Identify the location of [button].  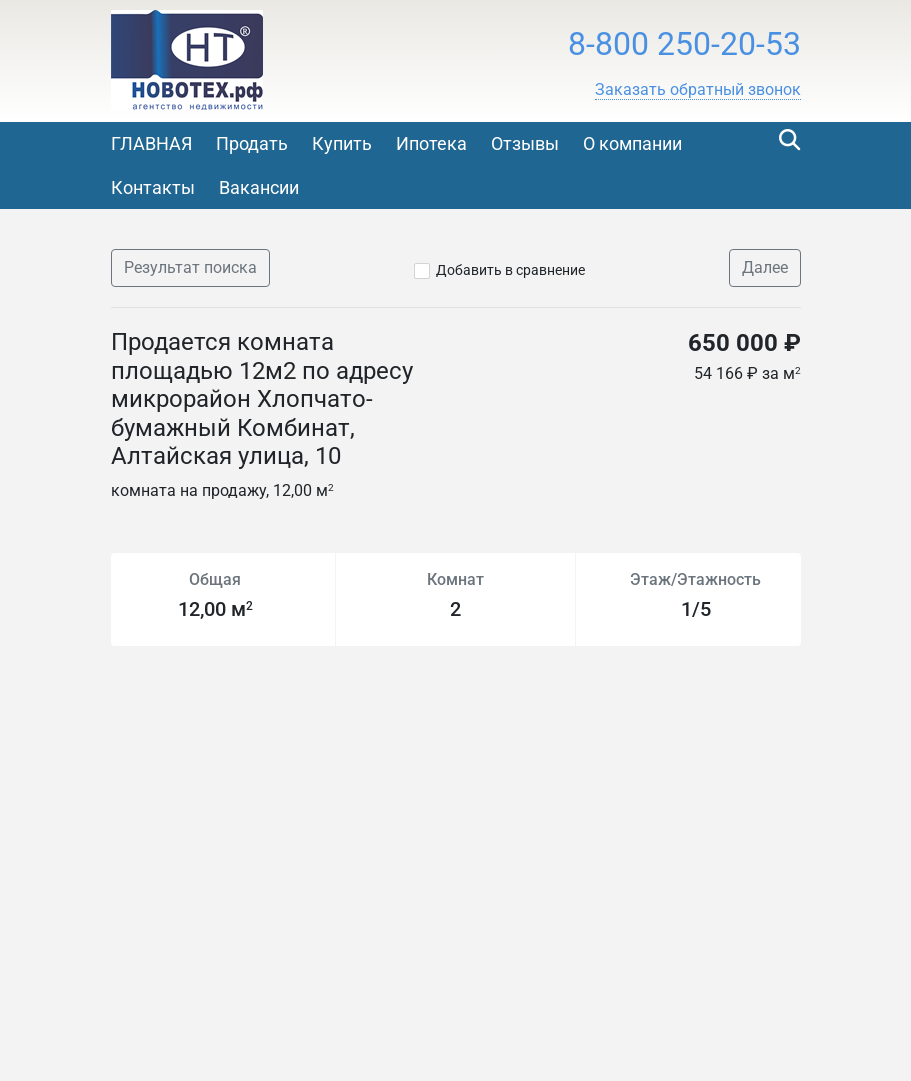
(698, 90).